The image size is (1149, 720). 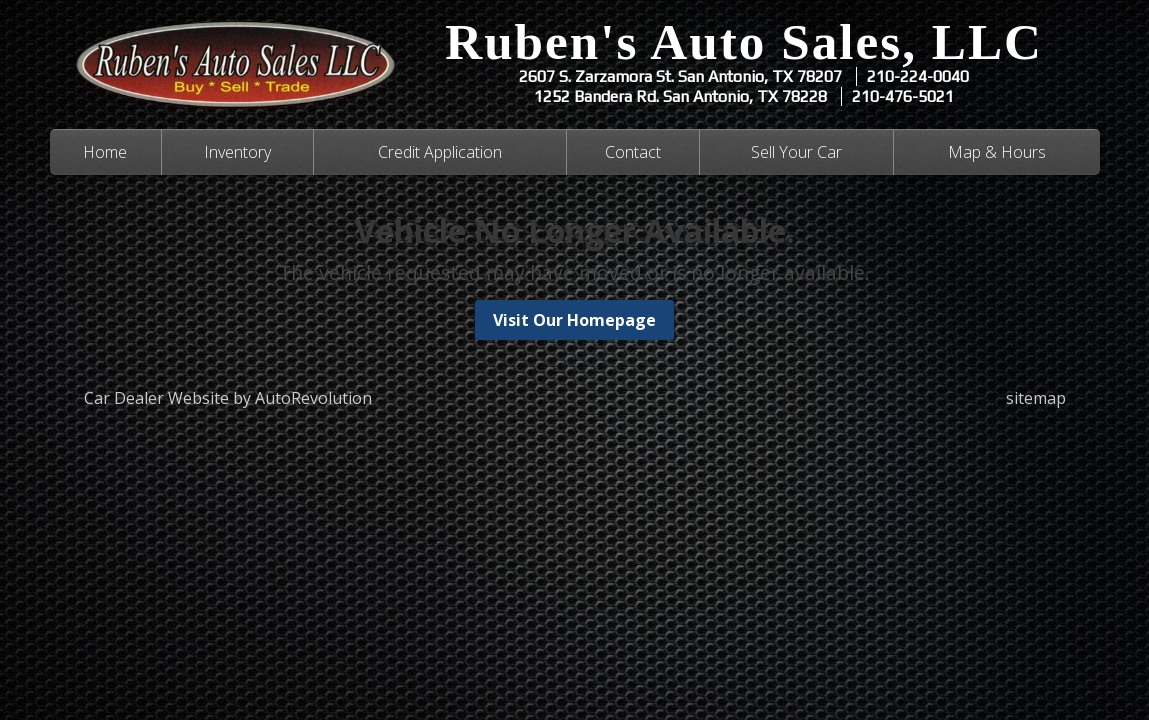 What do you see at coordinates (997, 152) in the screenshot?
I see `Map & Hours` at bounding box center [997, 152].